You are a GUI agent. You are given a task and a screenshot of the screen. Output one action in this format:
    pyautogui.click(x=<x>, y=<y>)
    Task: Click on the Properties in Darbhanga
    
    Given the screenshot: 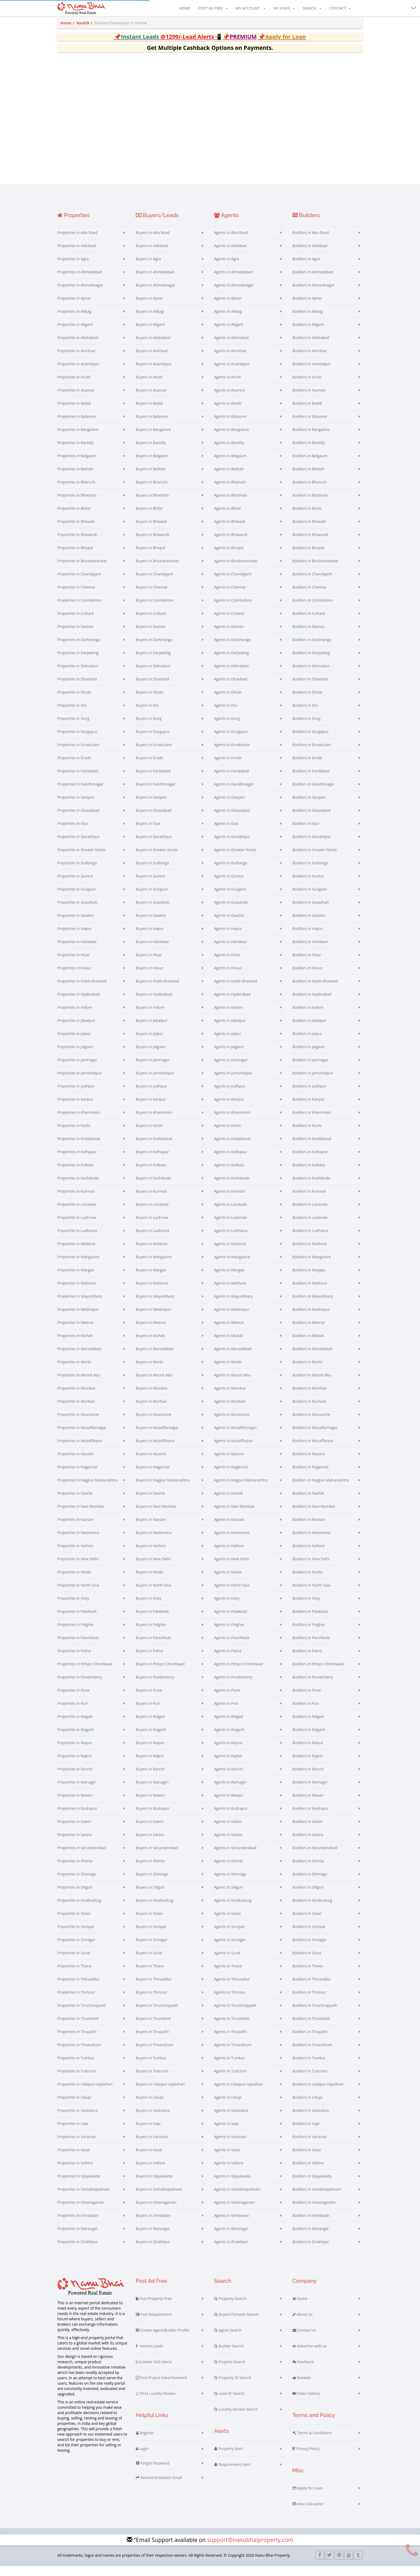 What is the action you would take?
    pyautogui.click(x=78, y=649)
    